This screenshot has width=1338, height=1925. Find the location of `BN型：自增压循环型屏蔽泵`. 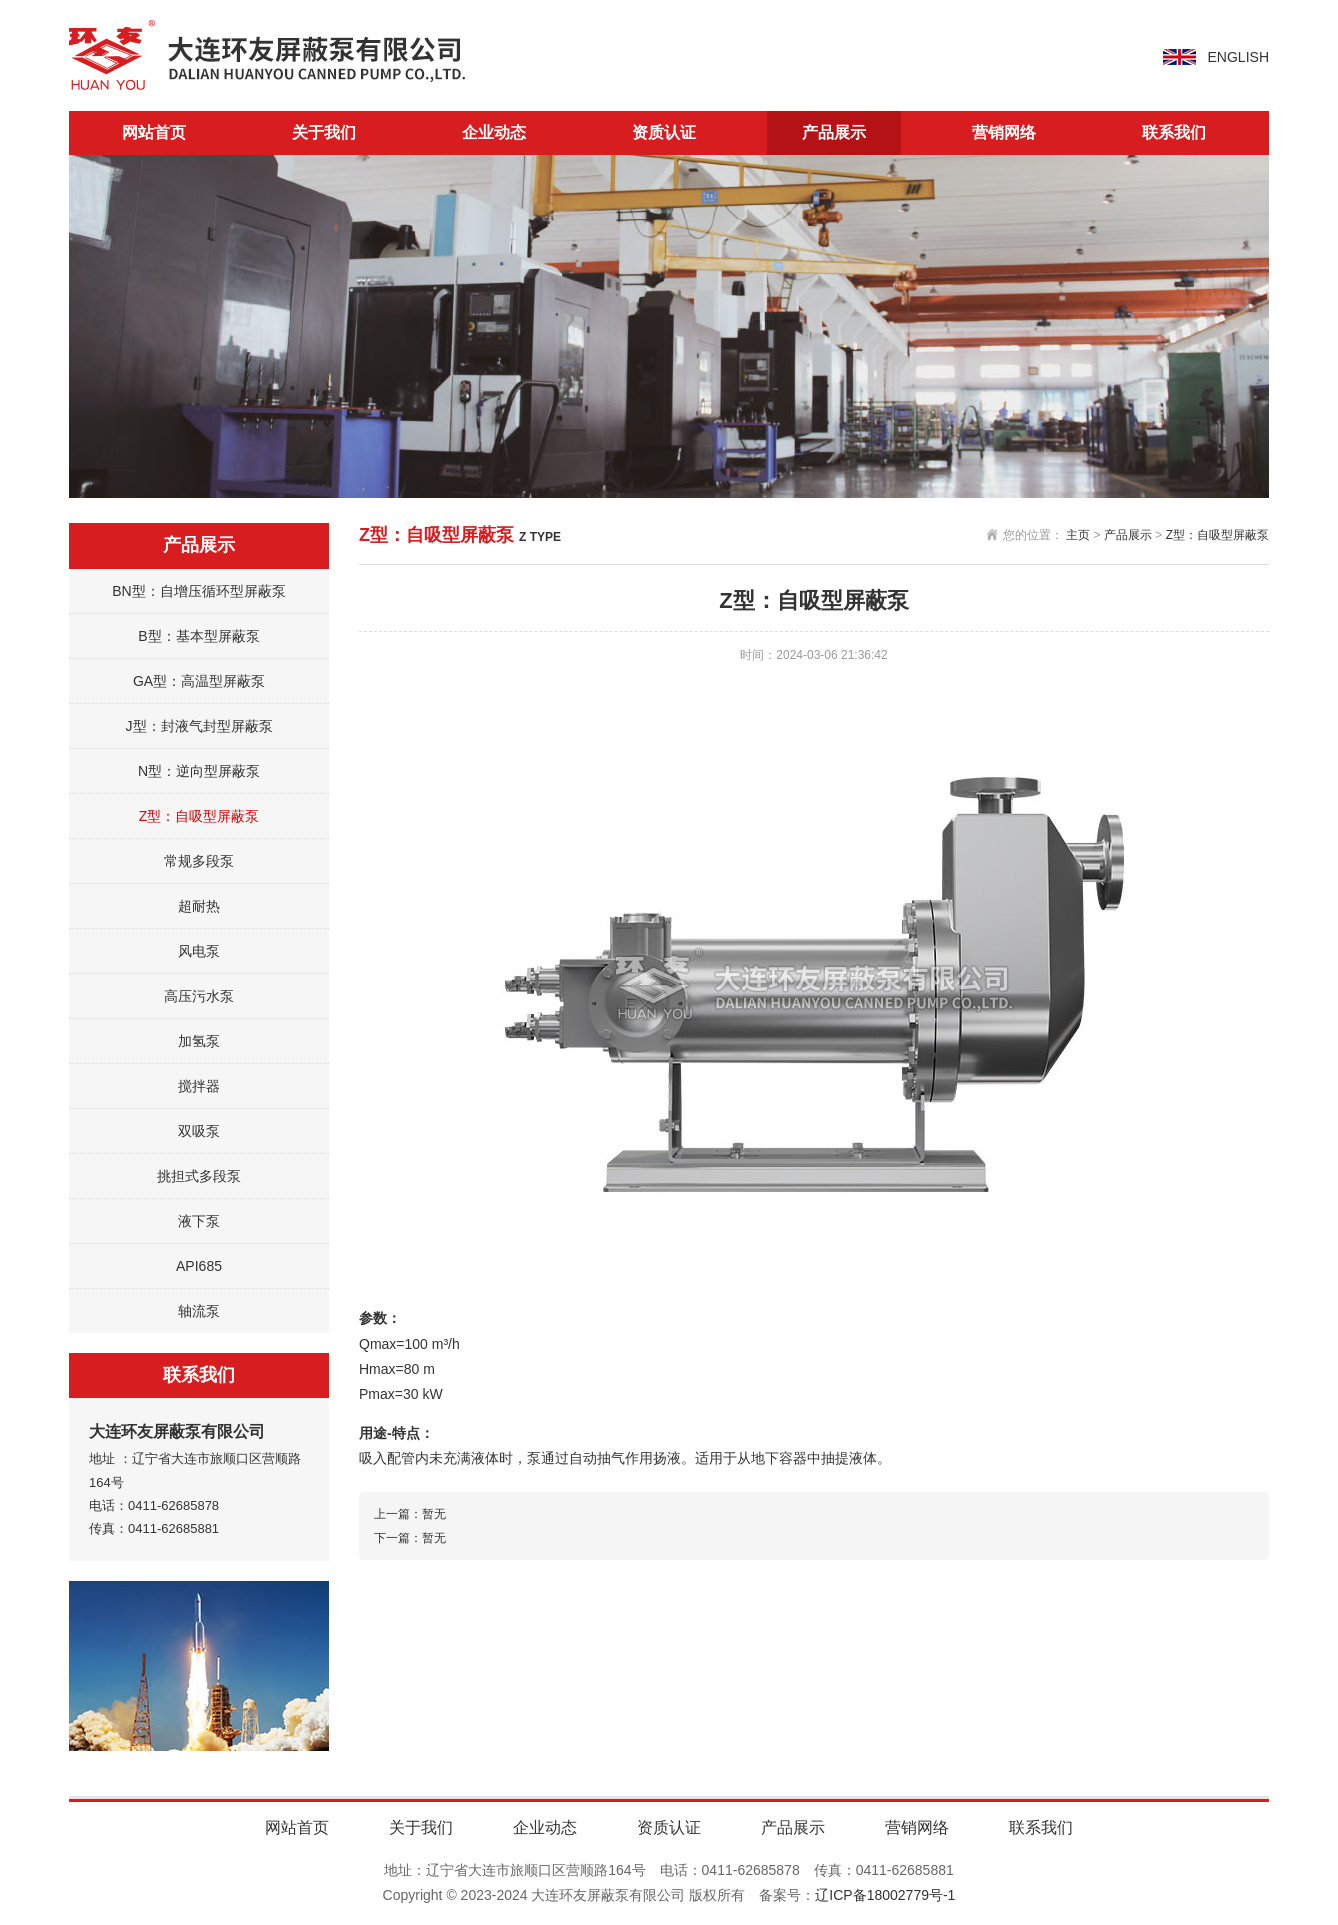

BN型：自增压循环型屏蔽泵 is located at coordinates (198, 591).